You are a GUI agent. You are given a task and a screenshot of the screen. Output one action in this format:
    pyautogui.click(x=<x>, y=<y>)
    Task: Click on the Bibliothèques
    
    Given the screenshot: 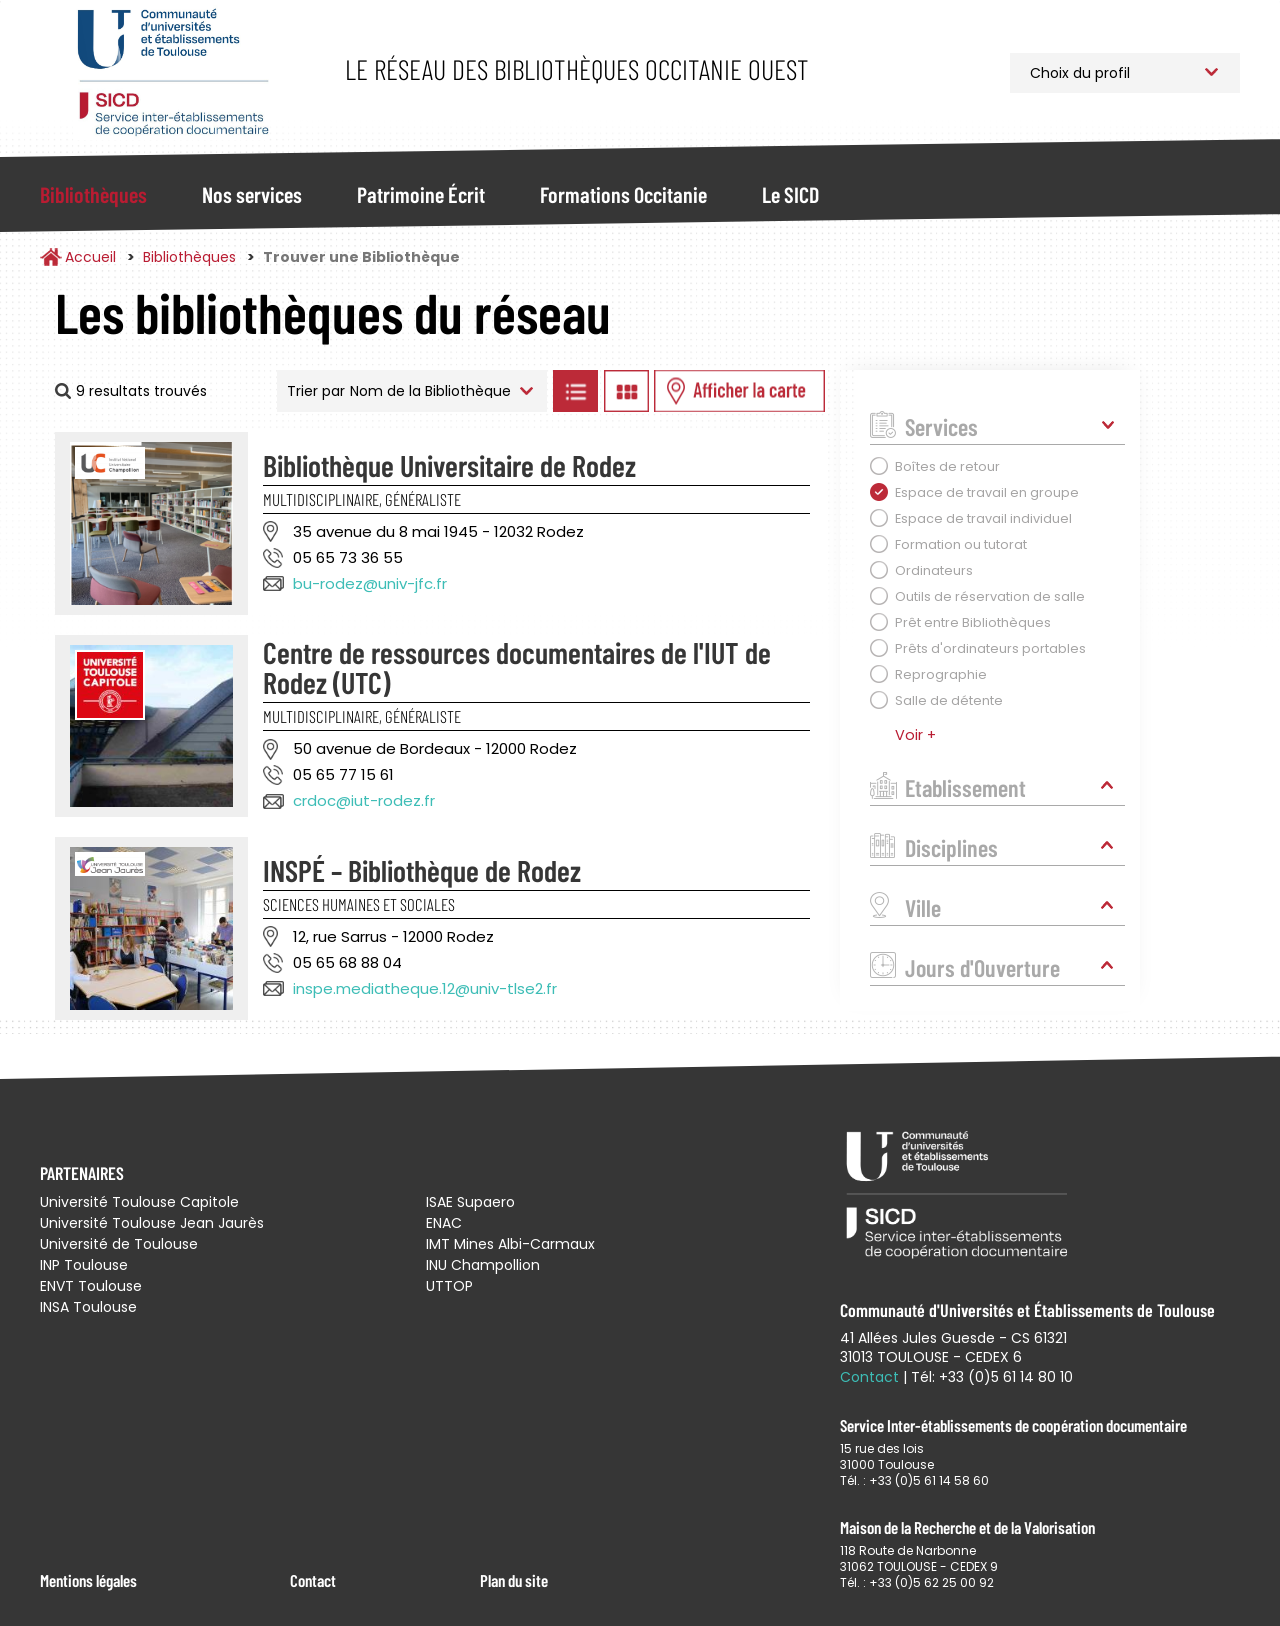 What is the action you would take?
    pyautogui.click(x=93, y=194)
    